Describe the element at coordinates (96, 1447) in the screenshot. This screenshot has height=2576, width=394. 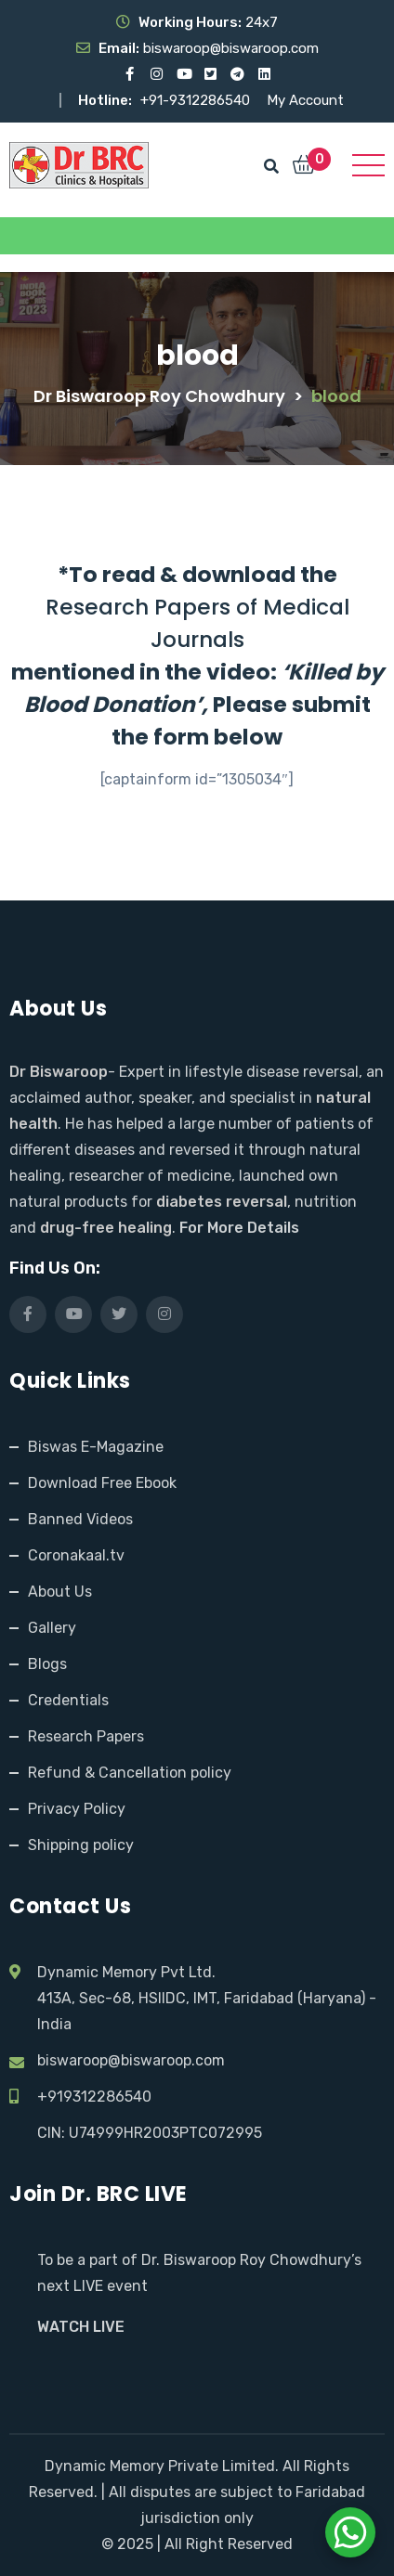
I see `Biswas E-Magazine` at that location.